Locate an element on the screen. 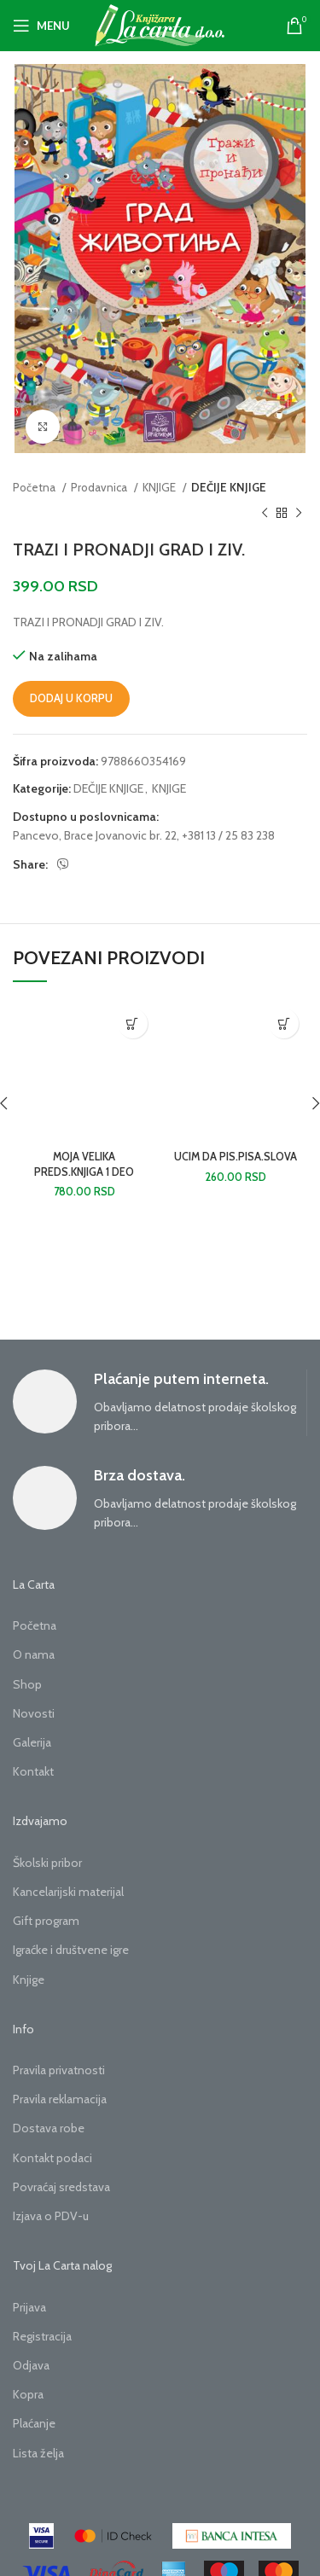 The width and height of the screenshot is (320, 2576). UCIM DA PIS.PISA.SLOVA is located at coordinates (235, 1156).